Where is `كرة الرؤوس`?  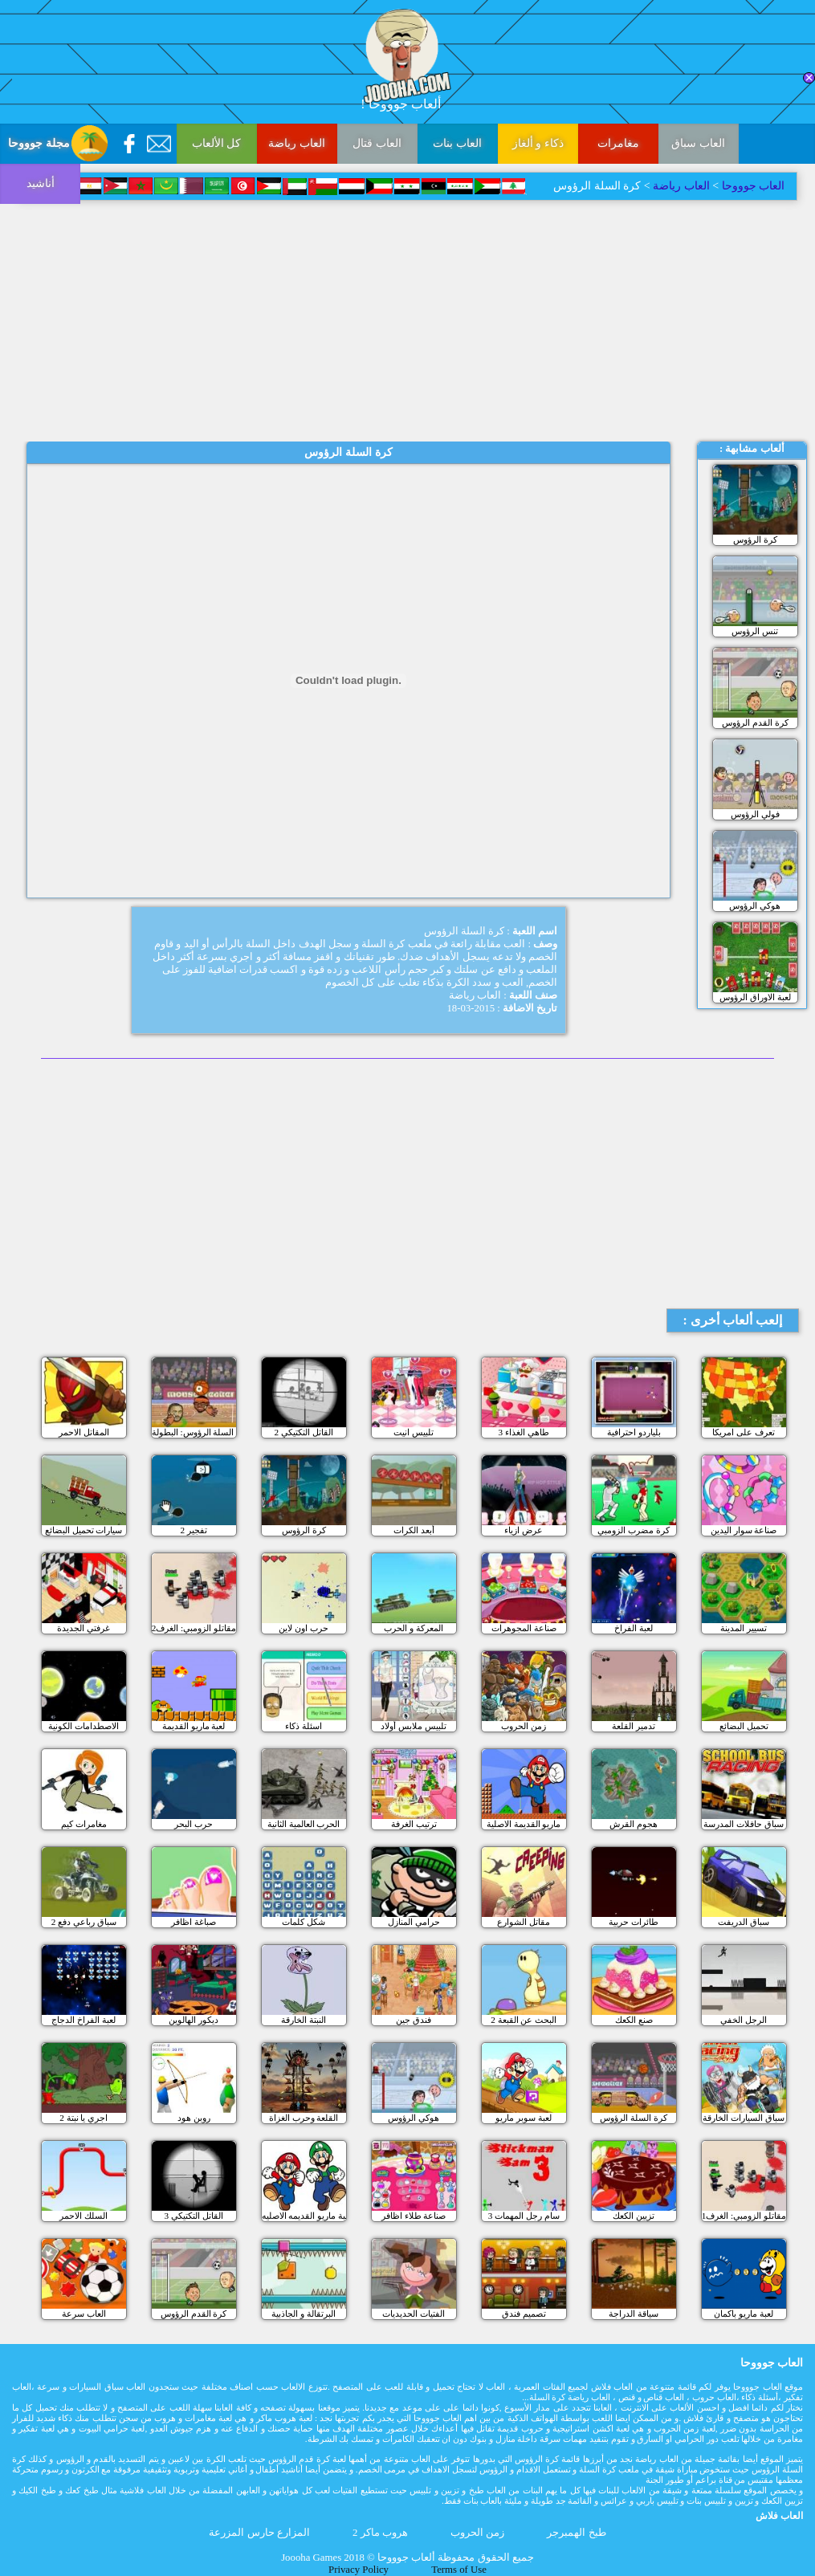
كرة الرؤوس is located at coordinates (755, 539).